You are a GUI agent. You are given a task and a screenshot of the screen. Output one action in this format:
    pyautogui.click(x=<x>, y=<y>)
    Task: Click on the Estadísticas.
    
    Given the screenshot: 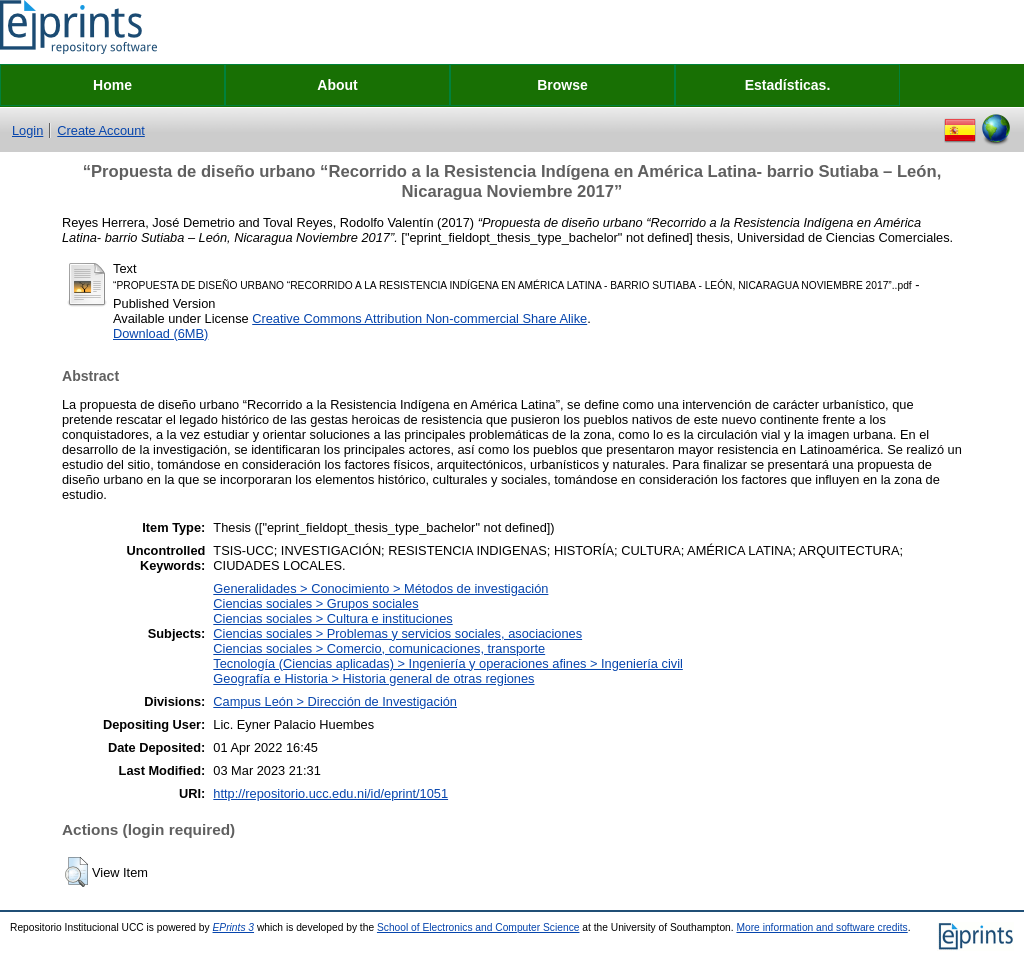 What is the action you would take?
    pyautogui.click(x=788, y=85)
    